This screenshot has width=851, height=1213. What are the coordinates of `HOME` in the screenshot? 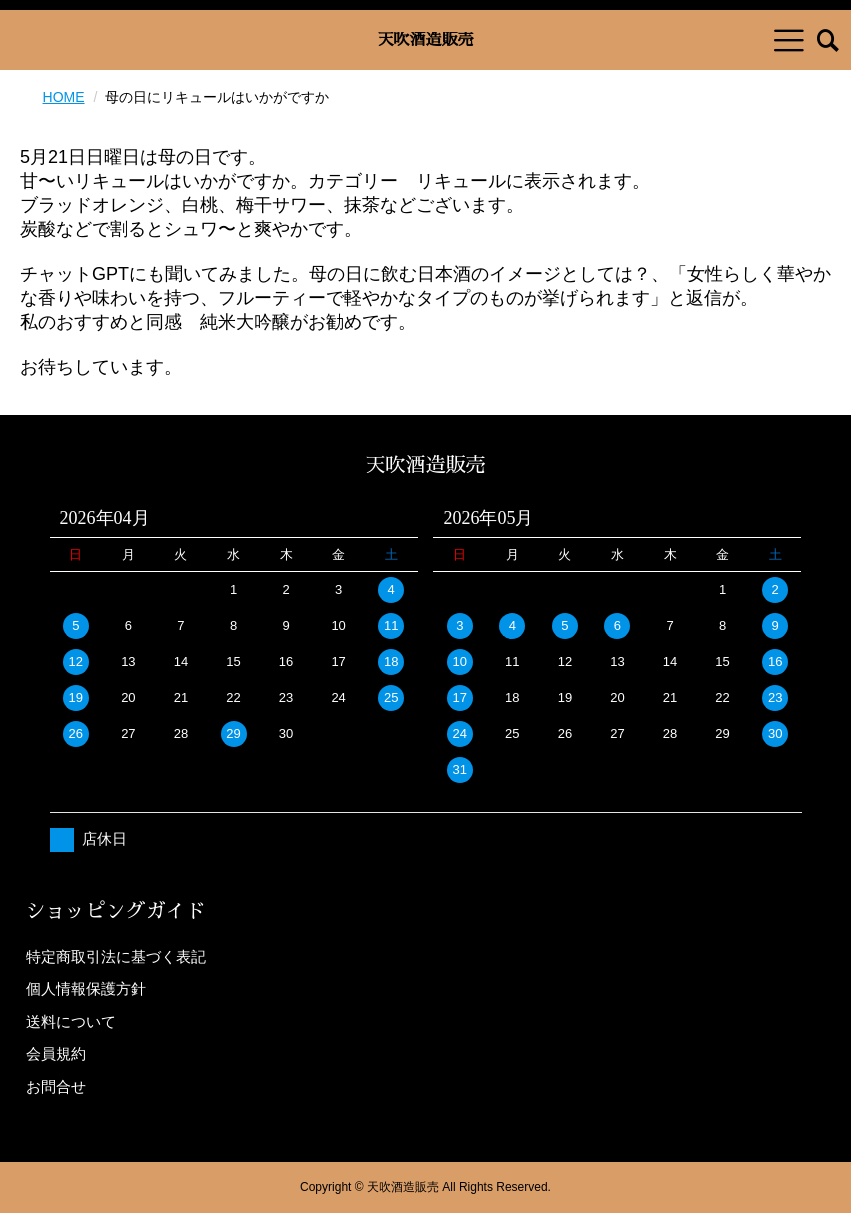 It's located at (64, 97).